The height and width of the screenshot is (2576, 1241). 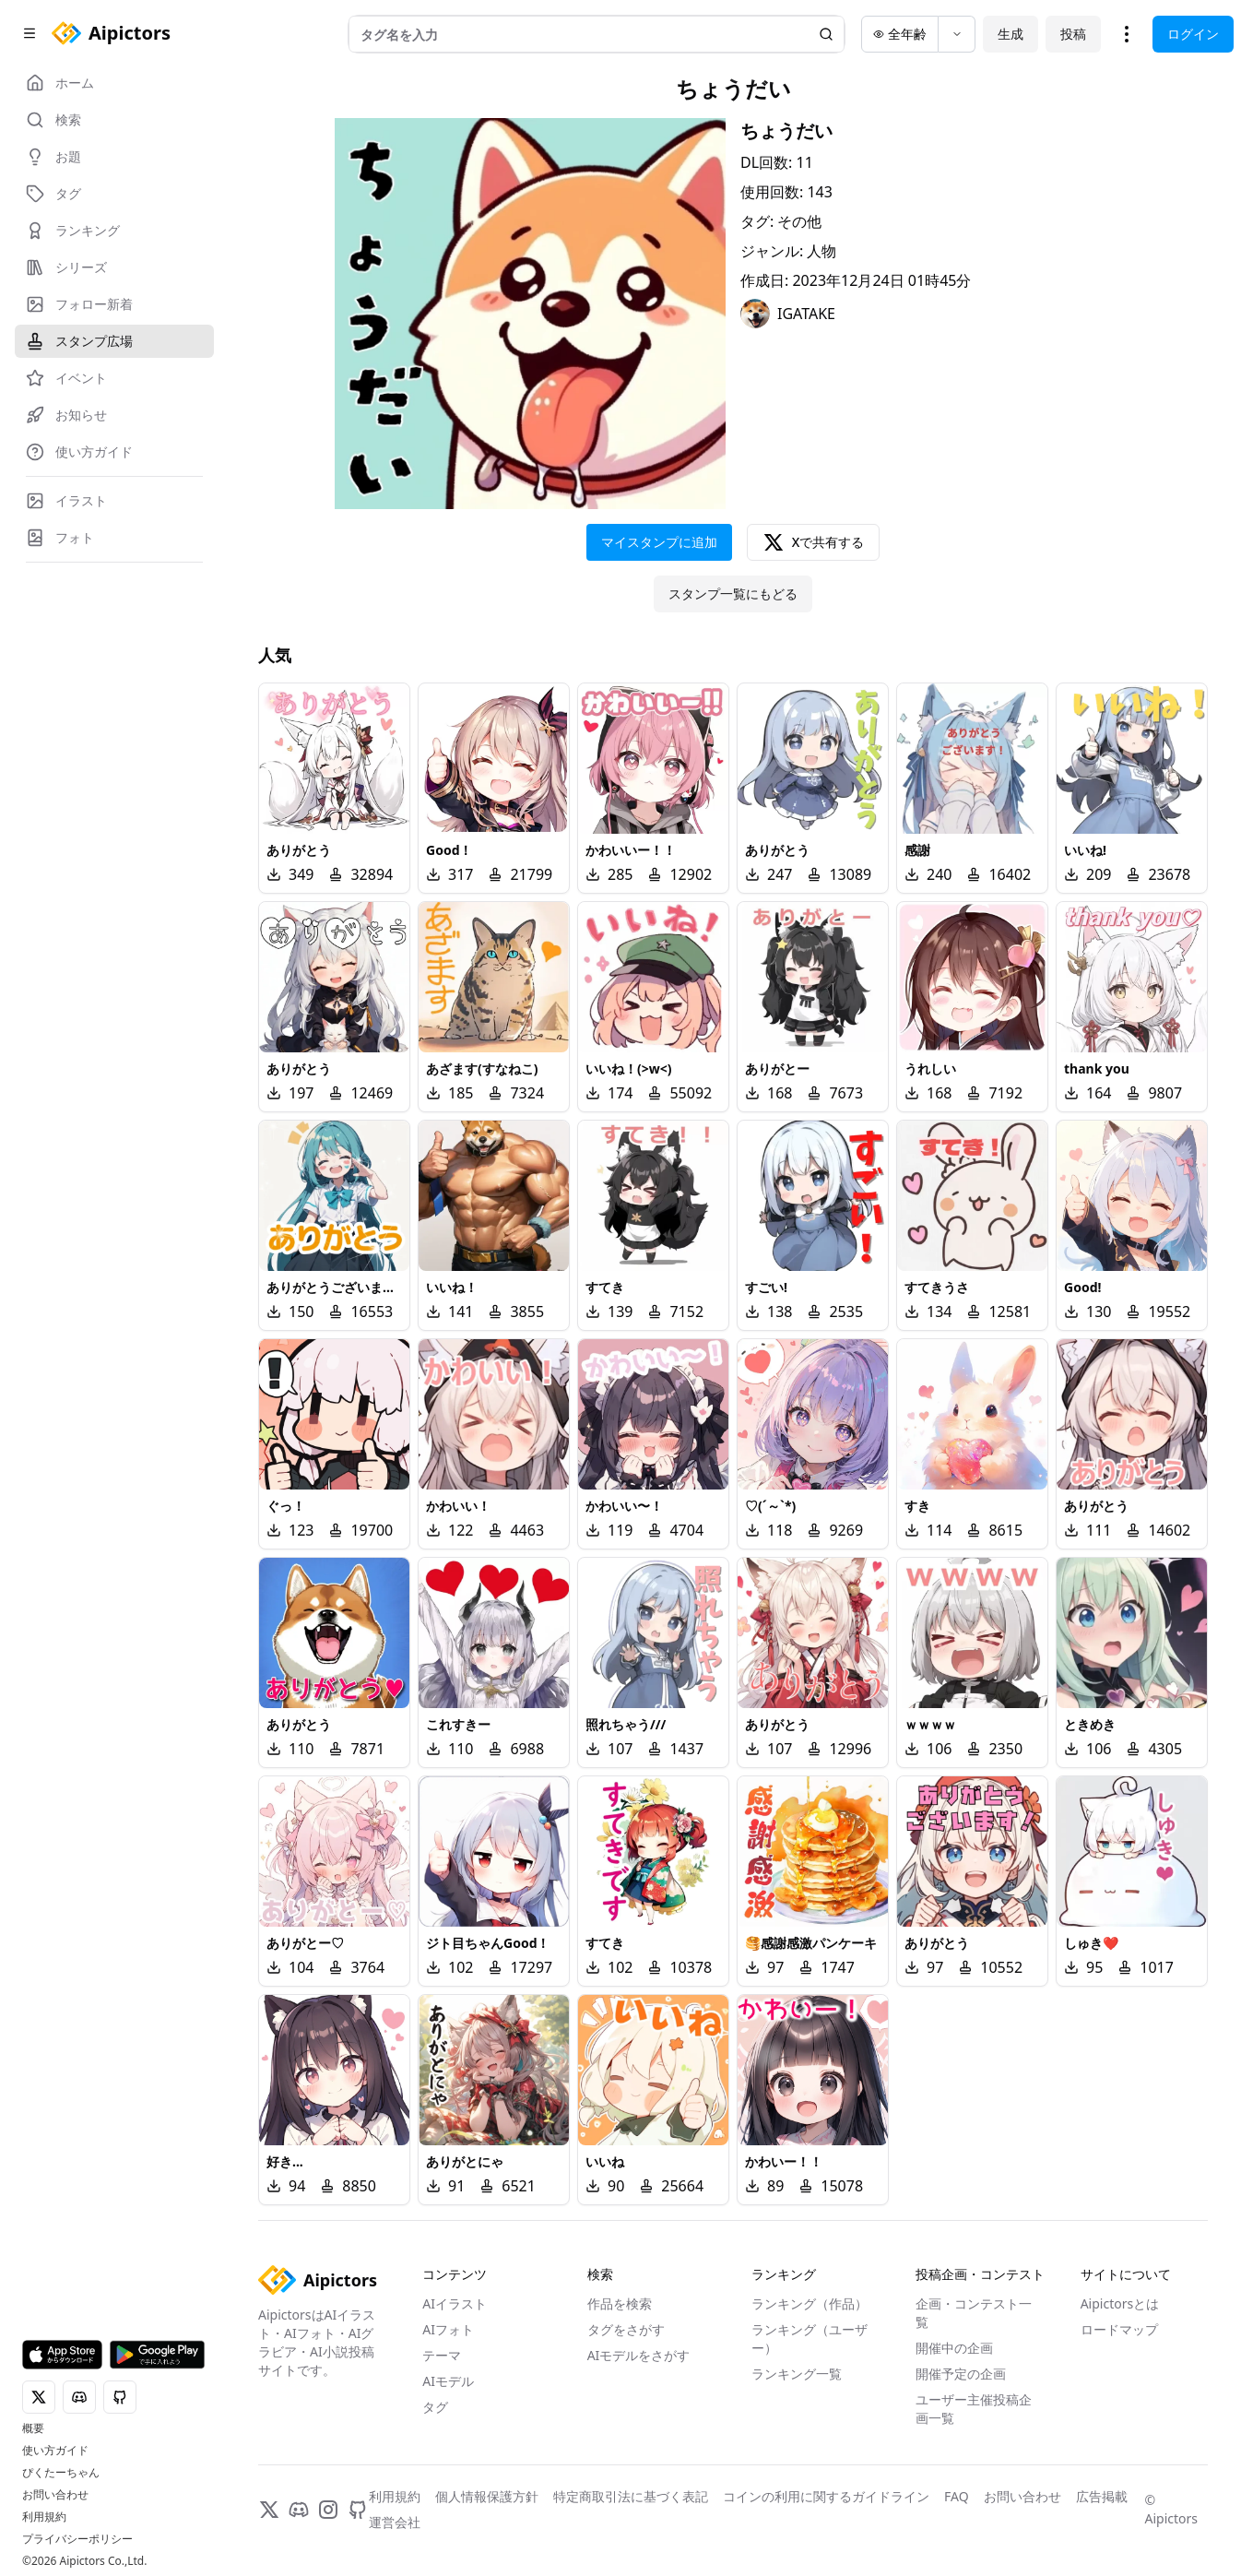 I want to click on Xで共有する, so click(x=813, y=542).